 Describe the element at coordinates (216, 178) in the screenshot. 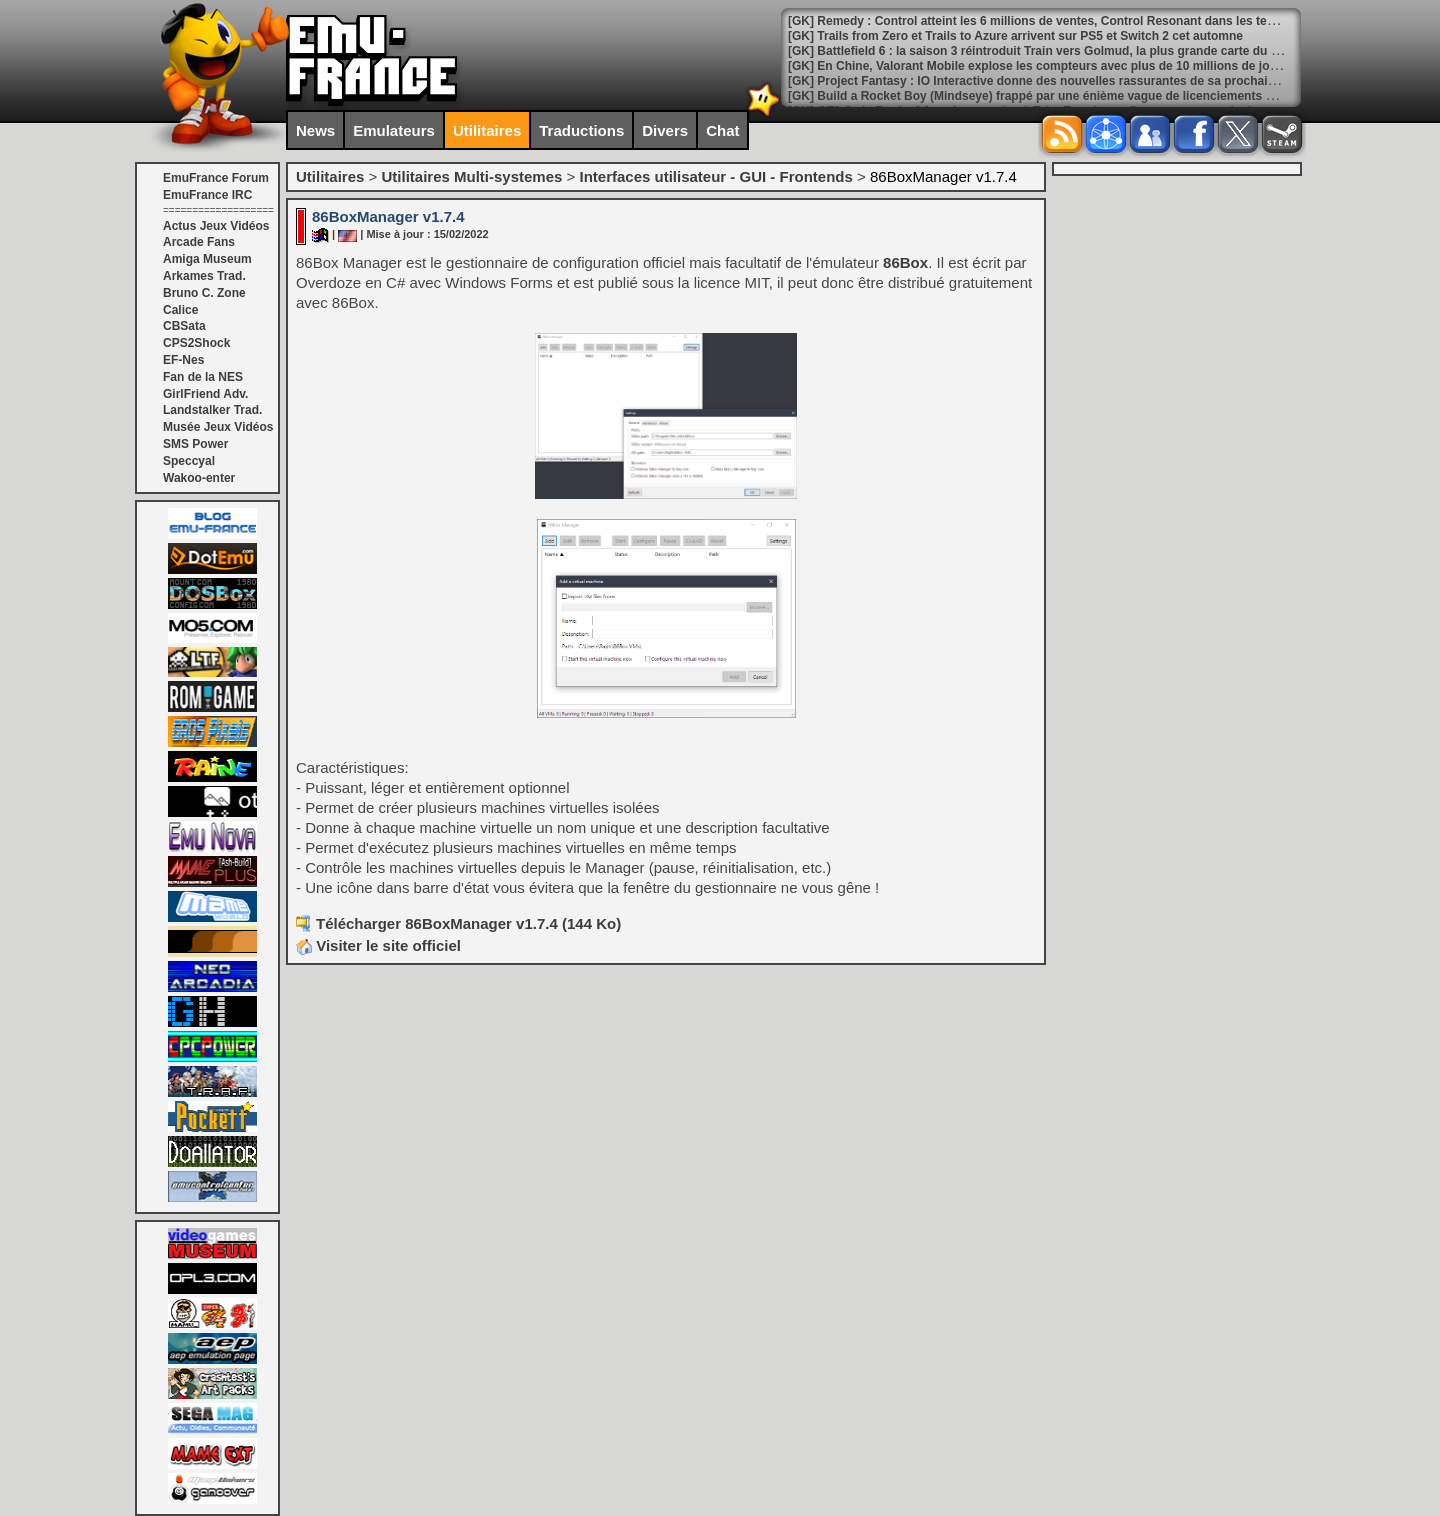

I see `EmuFrance Forum` at that location.